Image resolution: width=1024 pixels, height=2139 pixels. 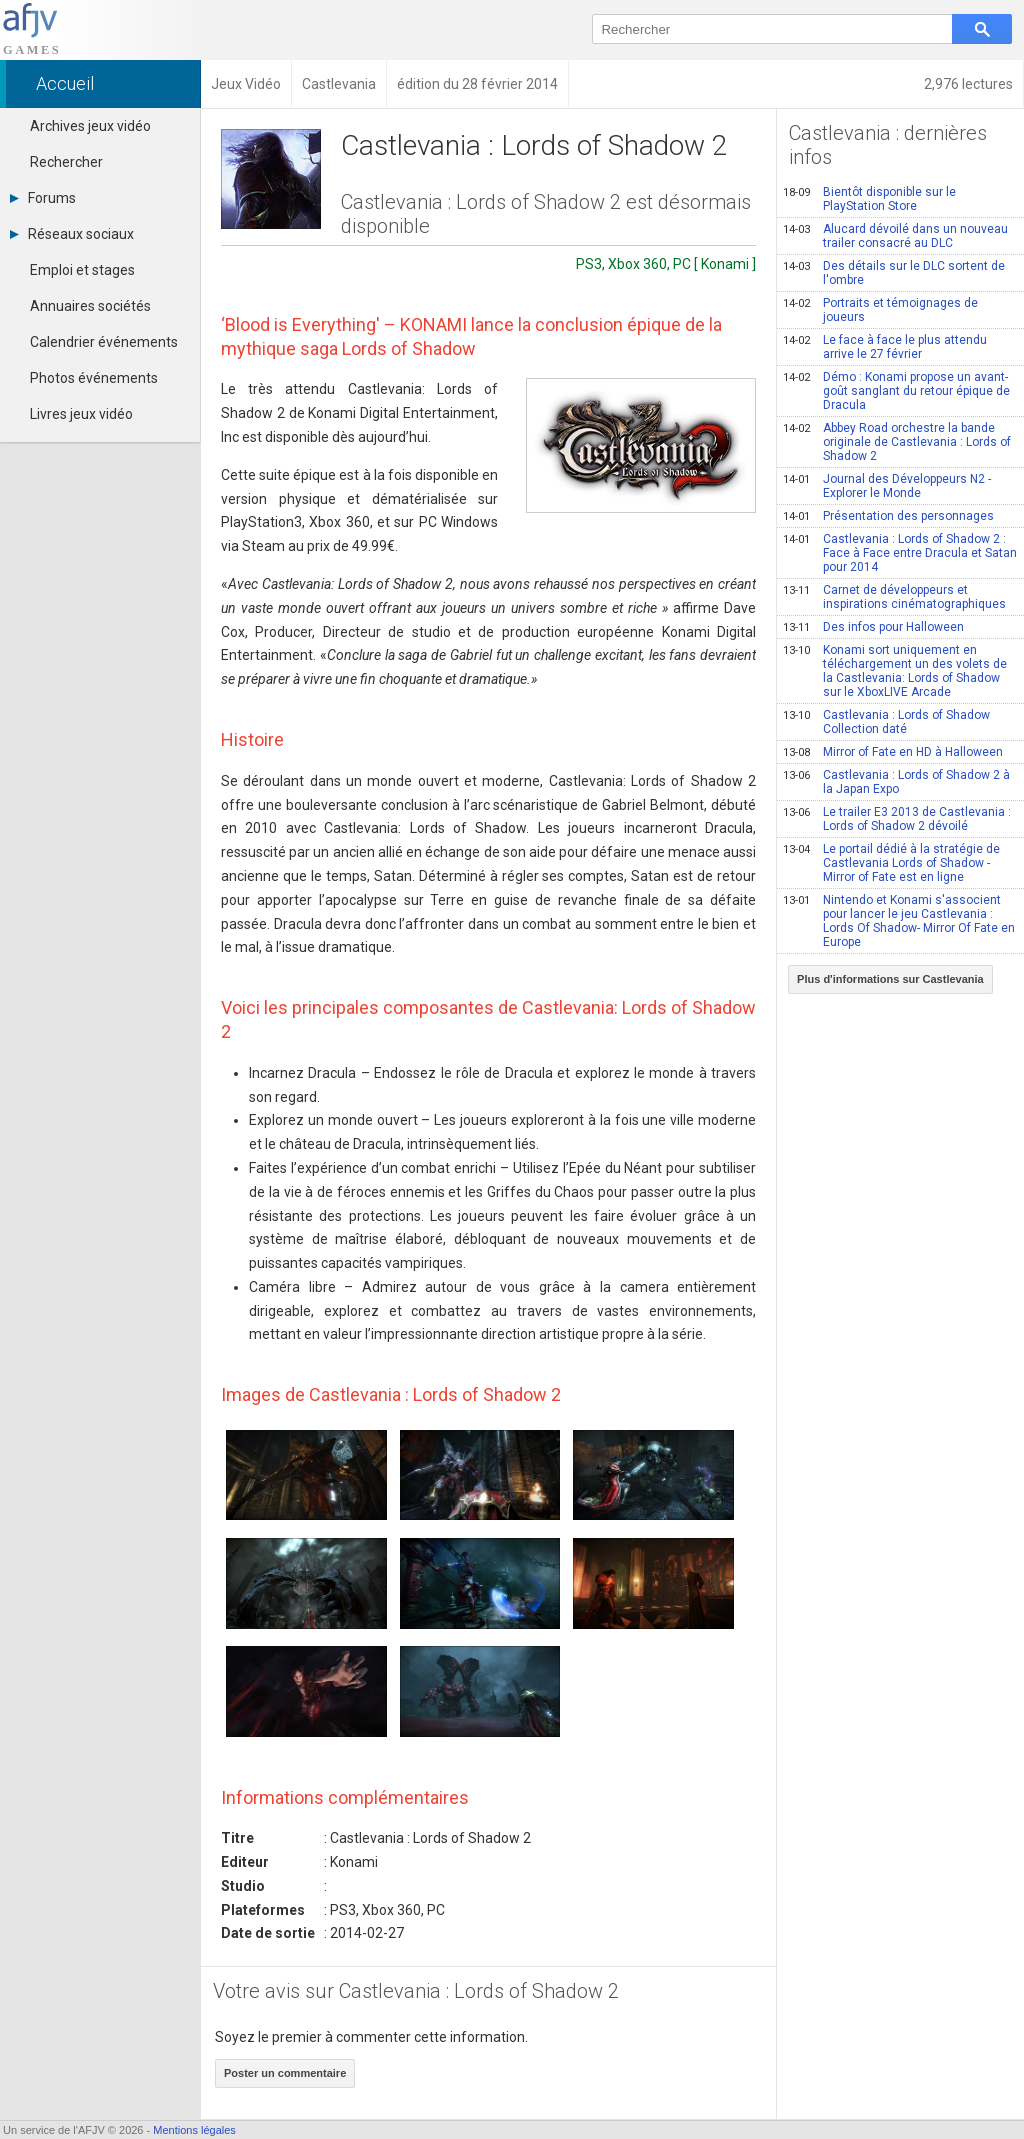 I want to click on Abbey Road orchestre la bande originale de Castlevania : Lords of Shadow 2, so click(x=897, y=442).